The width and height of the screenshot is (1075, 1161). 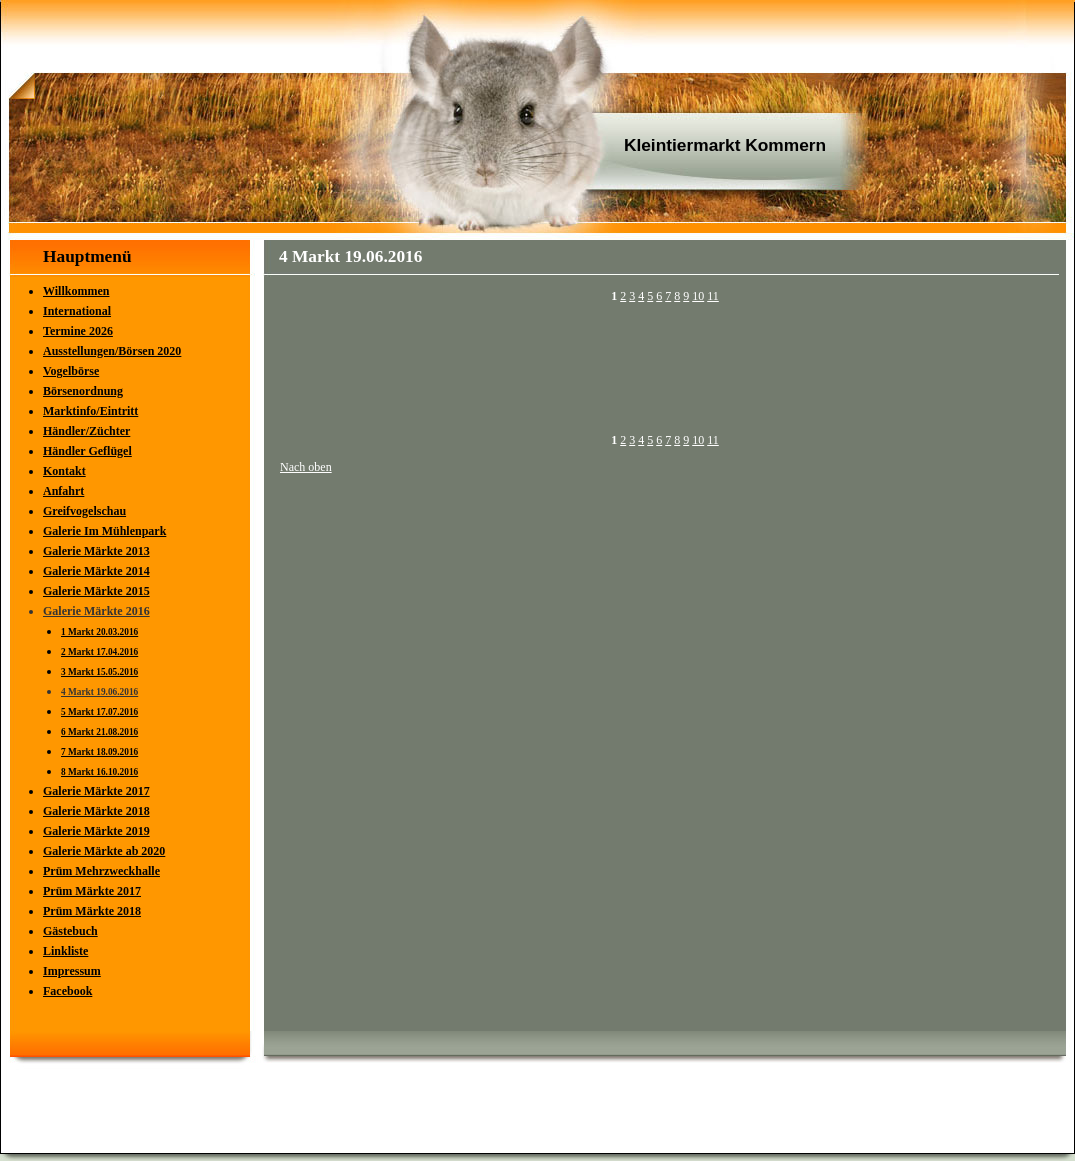 What do you see at coordinates (83, 391) in the screenshot?
I see `Börsenordnung` at bounding box center [83, 391].